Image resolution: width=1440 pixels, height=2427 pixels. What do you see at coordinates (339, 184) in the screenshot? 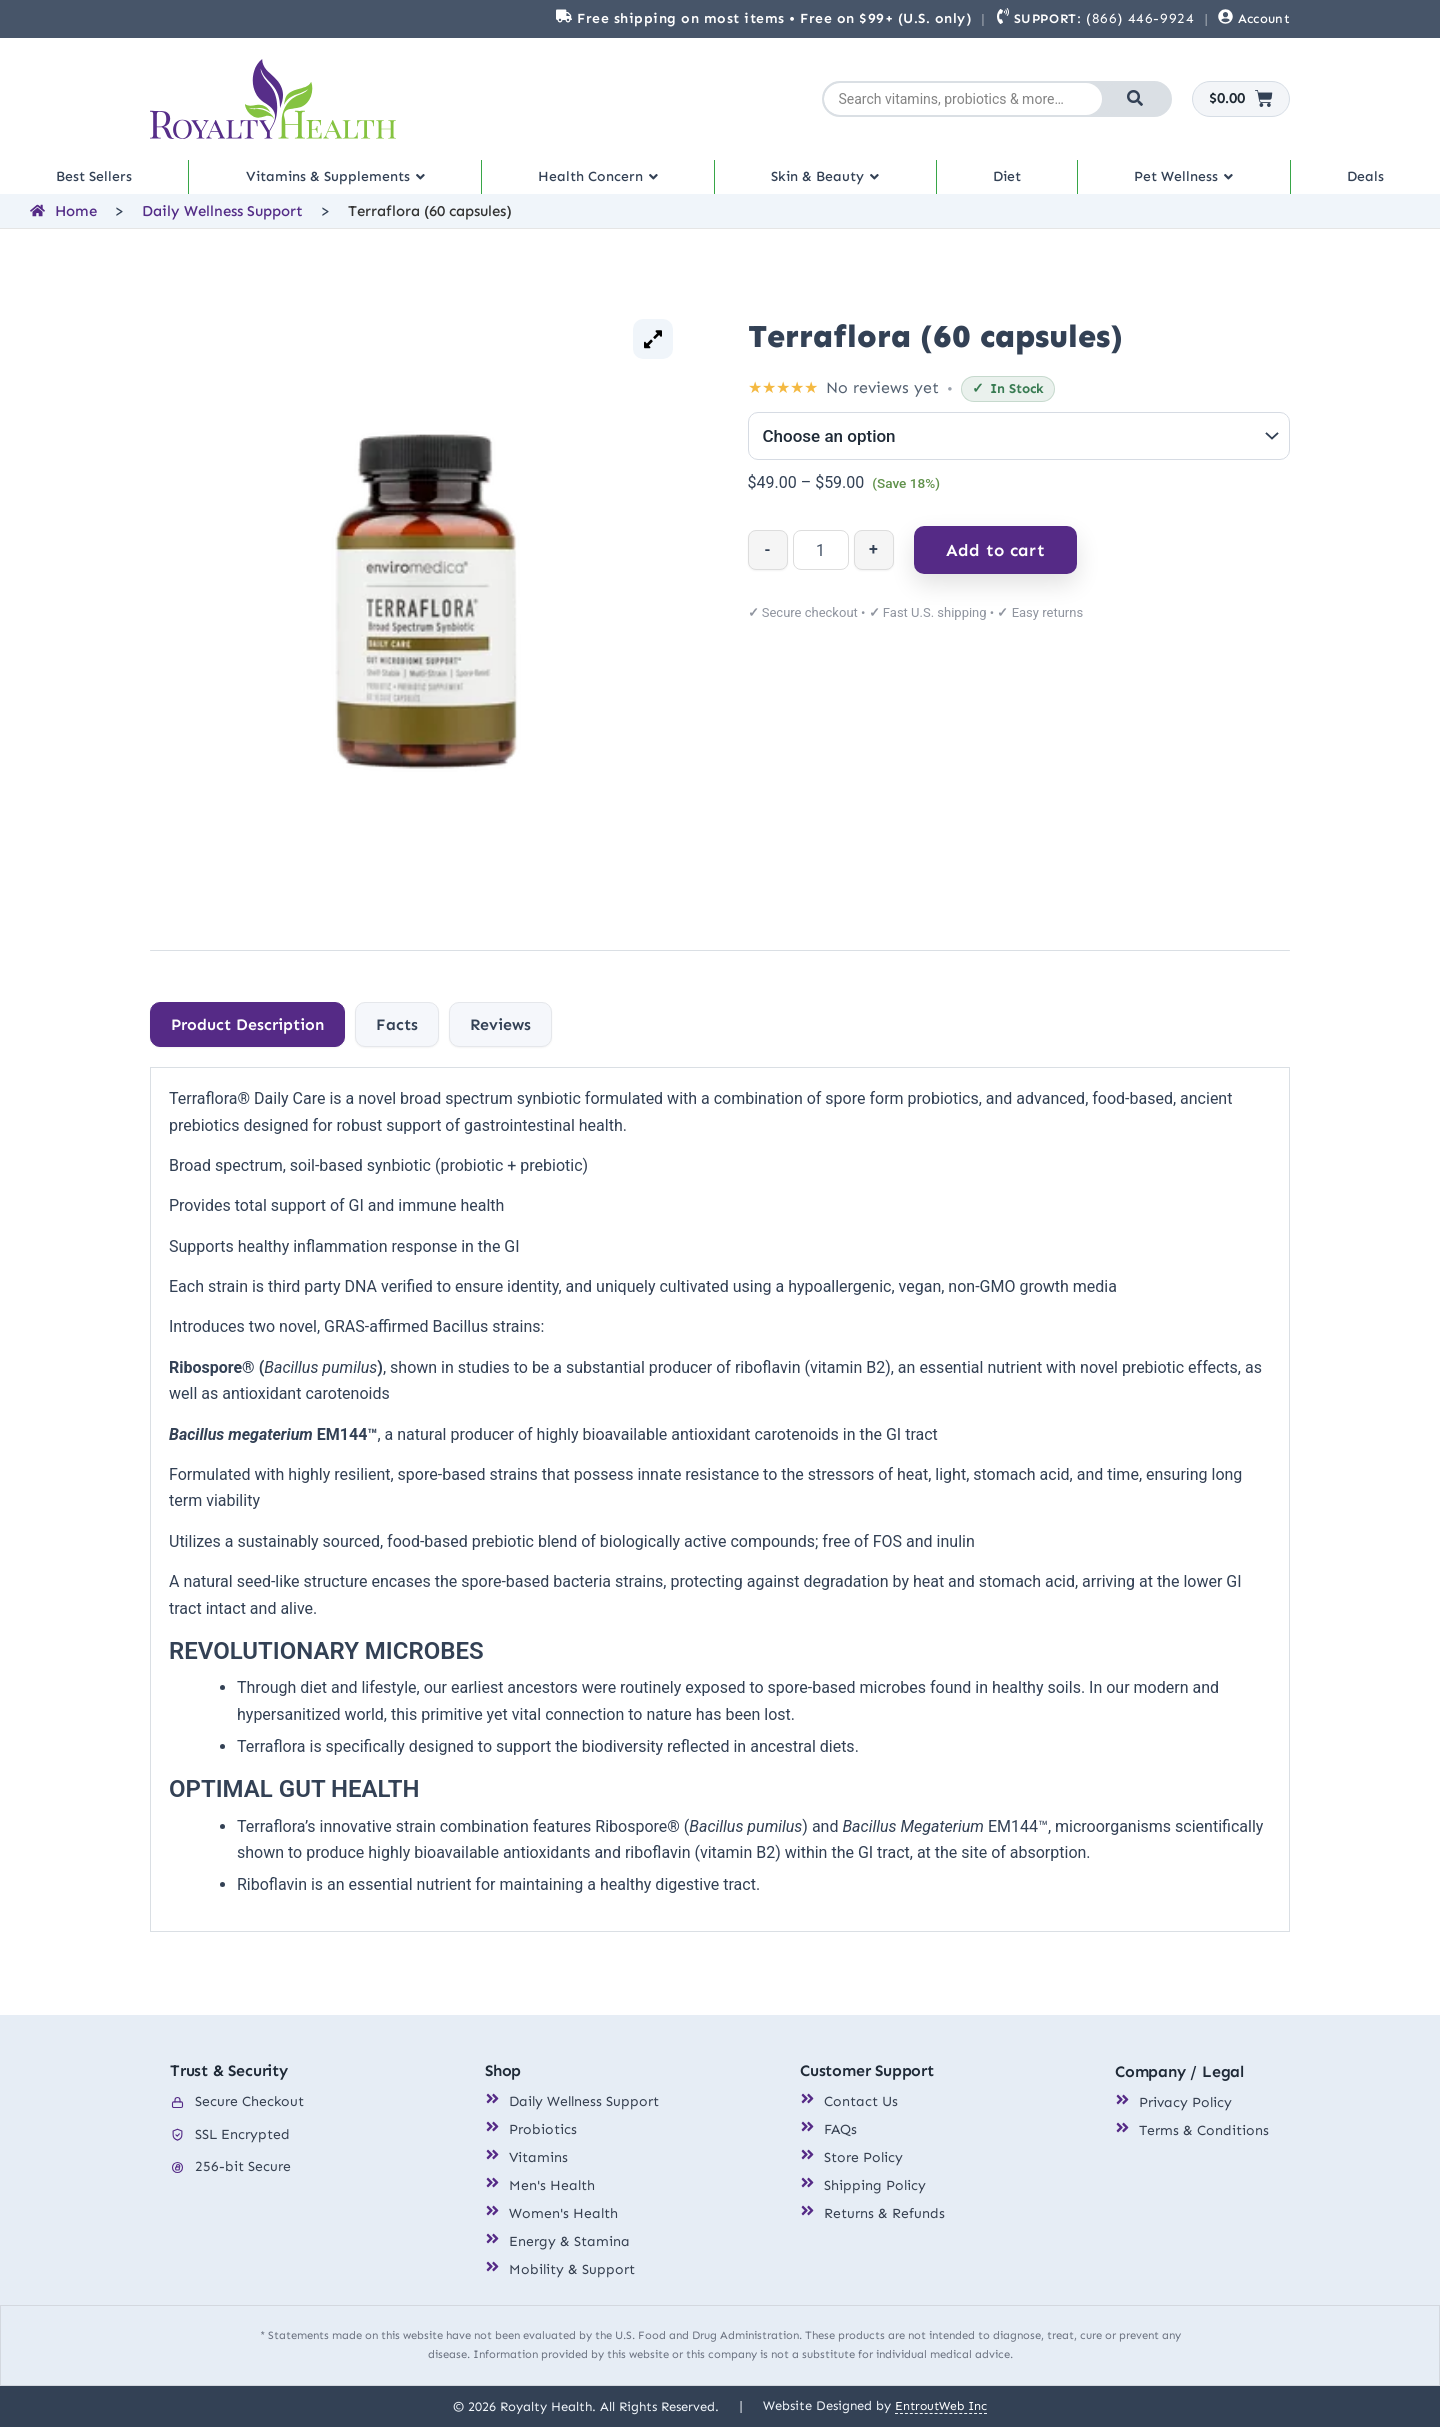
I see `[button]` at bounding box center [339, 184].